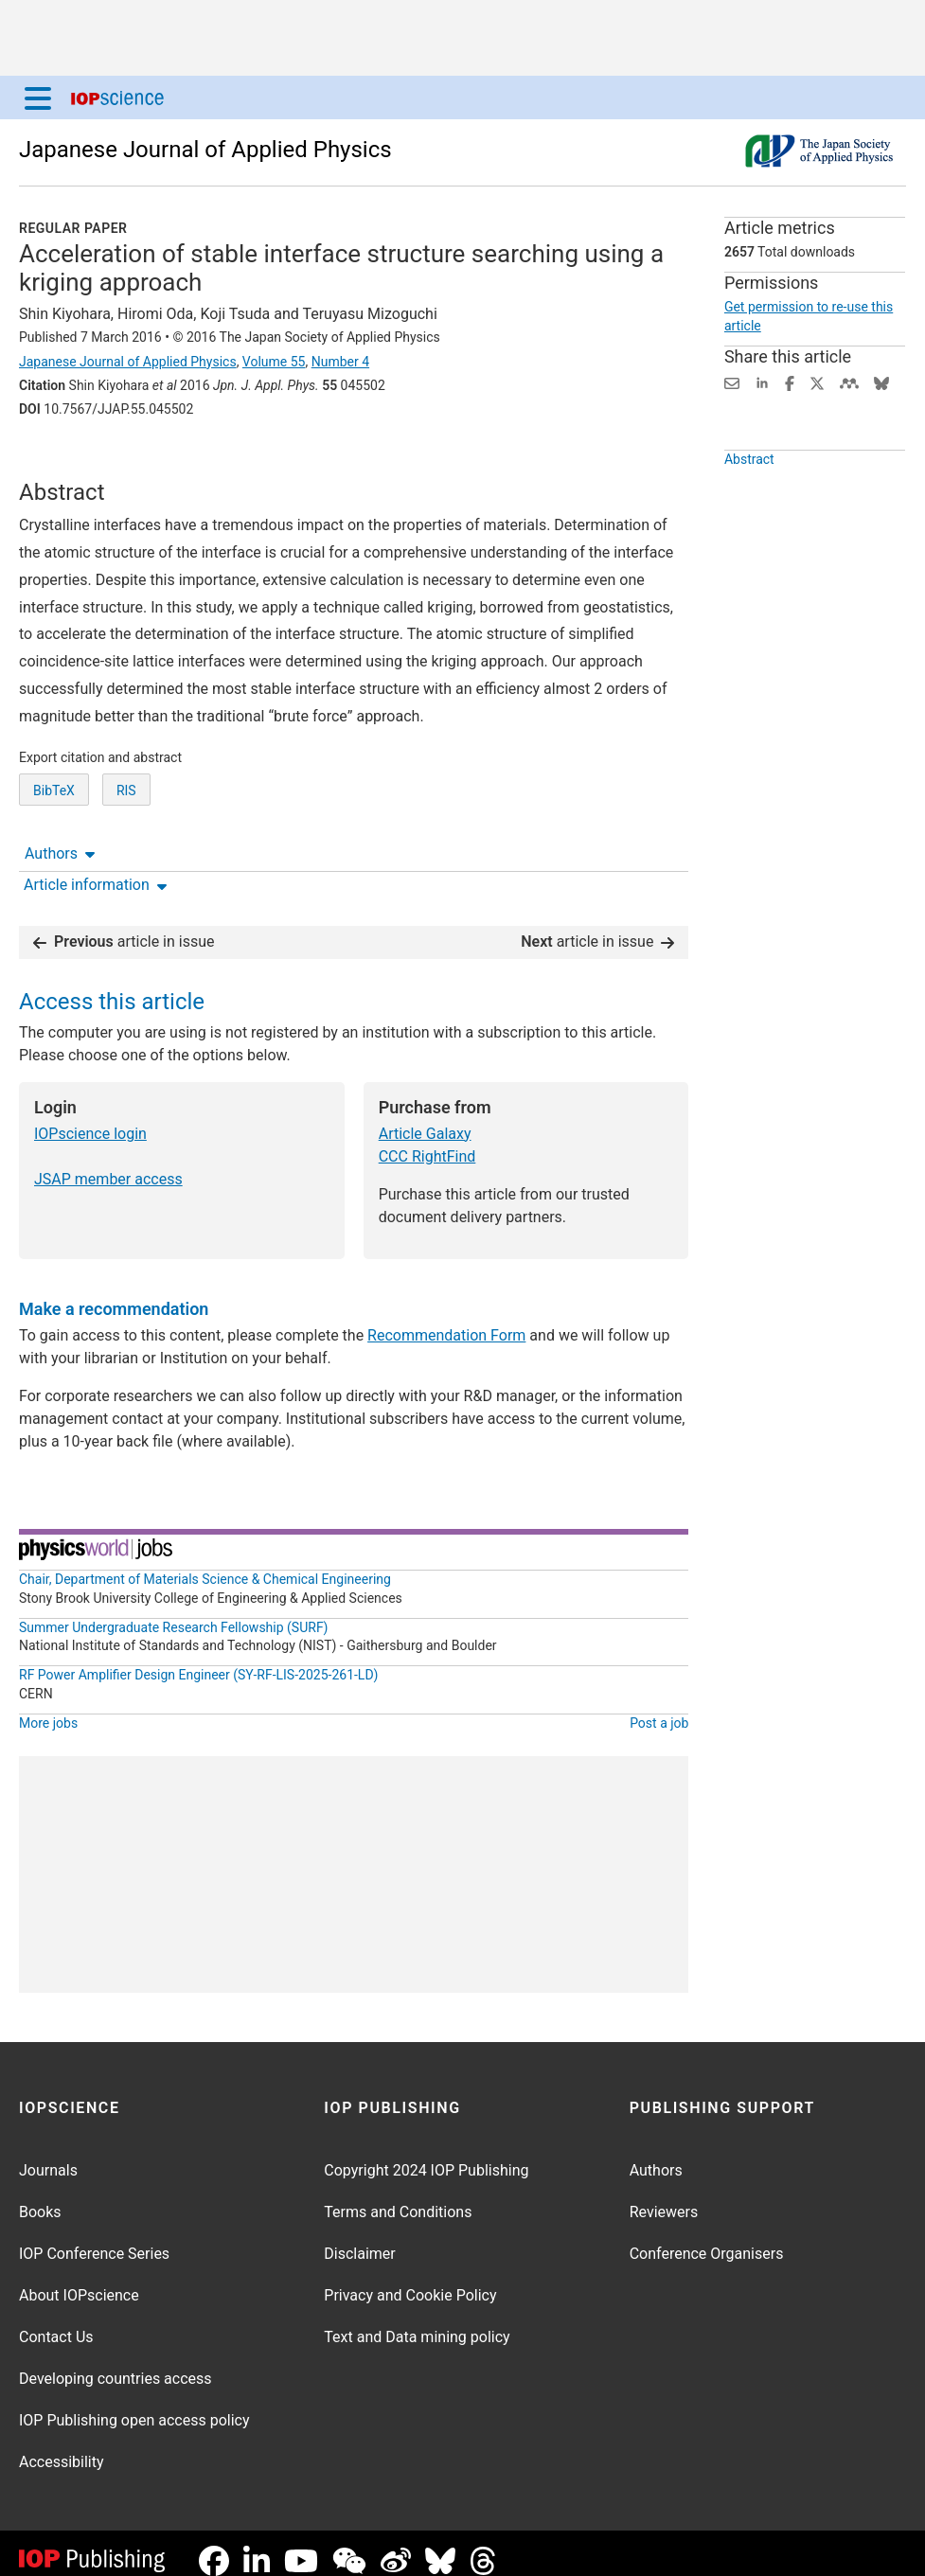 The image size is (925, 2576). I want to click on CCC RightFind, so click(427, 1141).